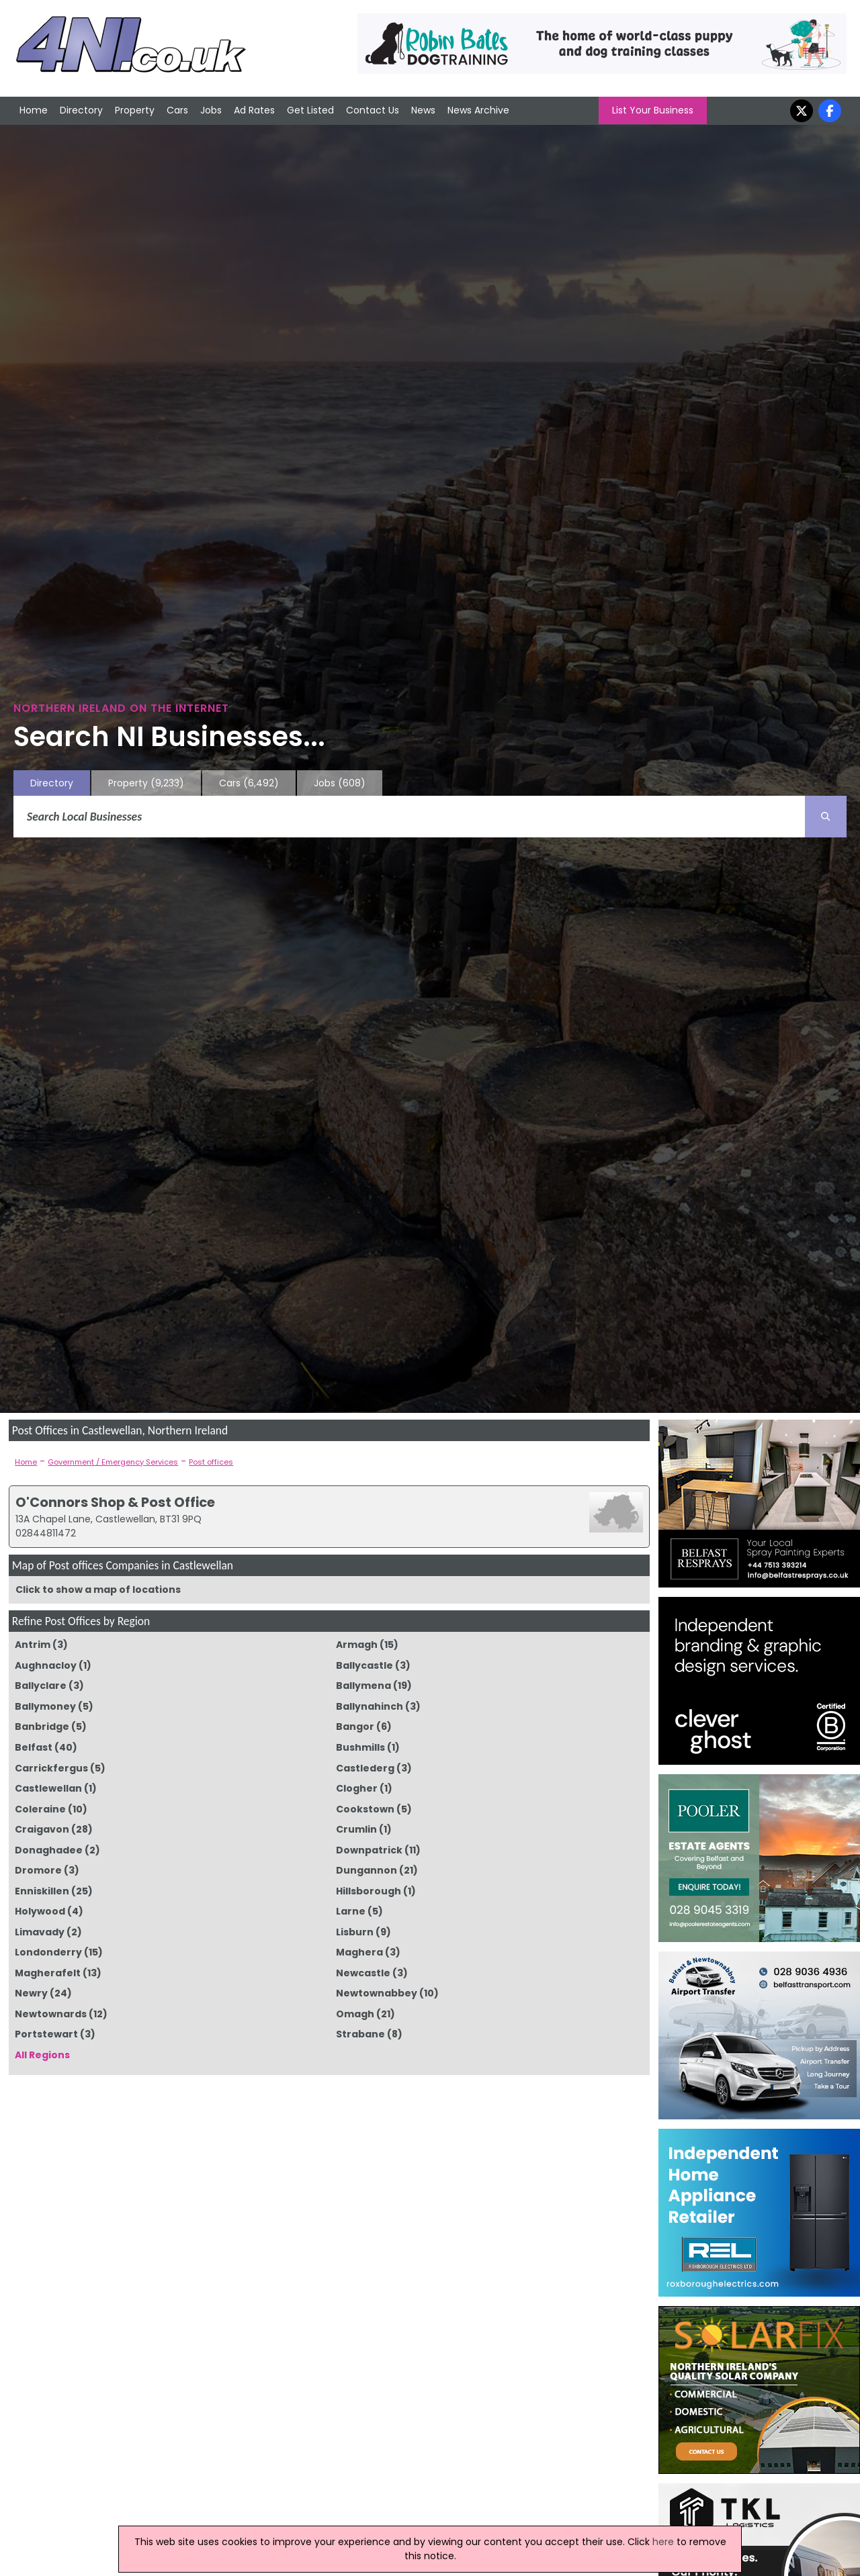 This screenshot has width=860, height=2576. Describe the element at coordinates (113, 1462) in the screenshot. I see `Government / Emergency Services` at that location.